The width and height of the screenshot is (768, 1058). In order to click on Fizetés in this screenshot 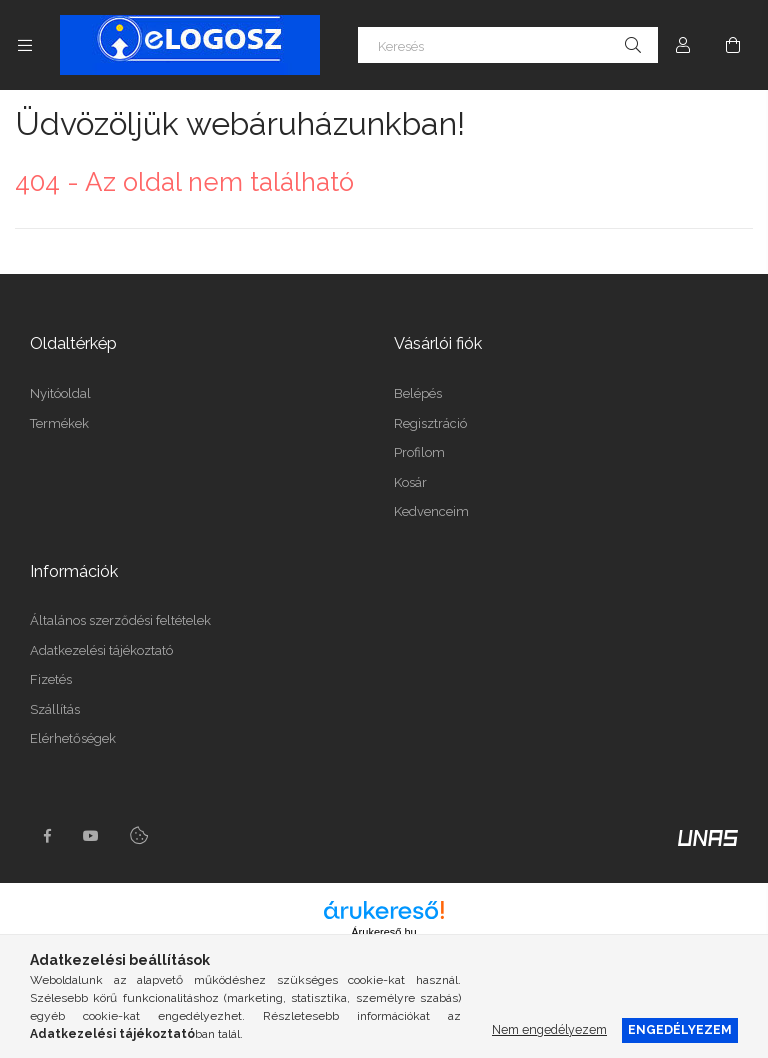, I will do `click(51, 679)`.